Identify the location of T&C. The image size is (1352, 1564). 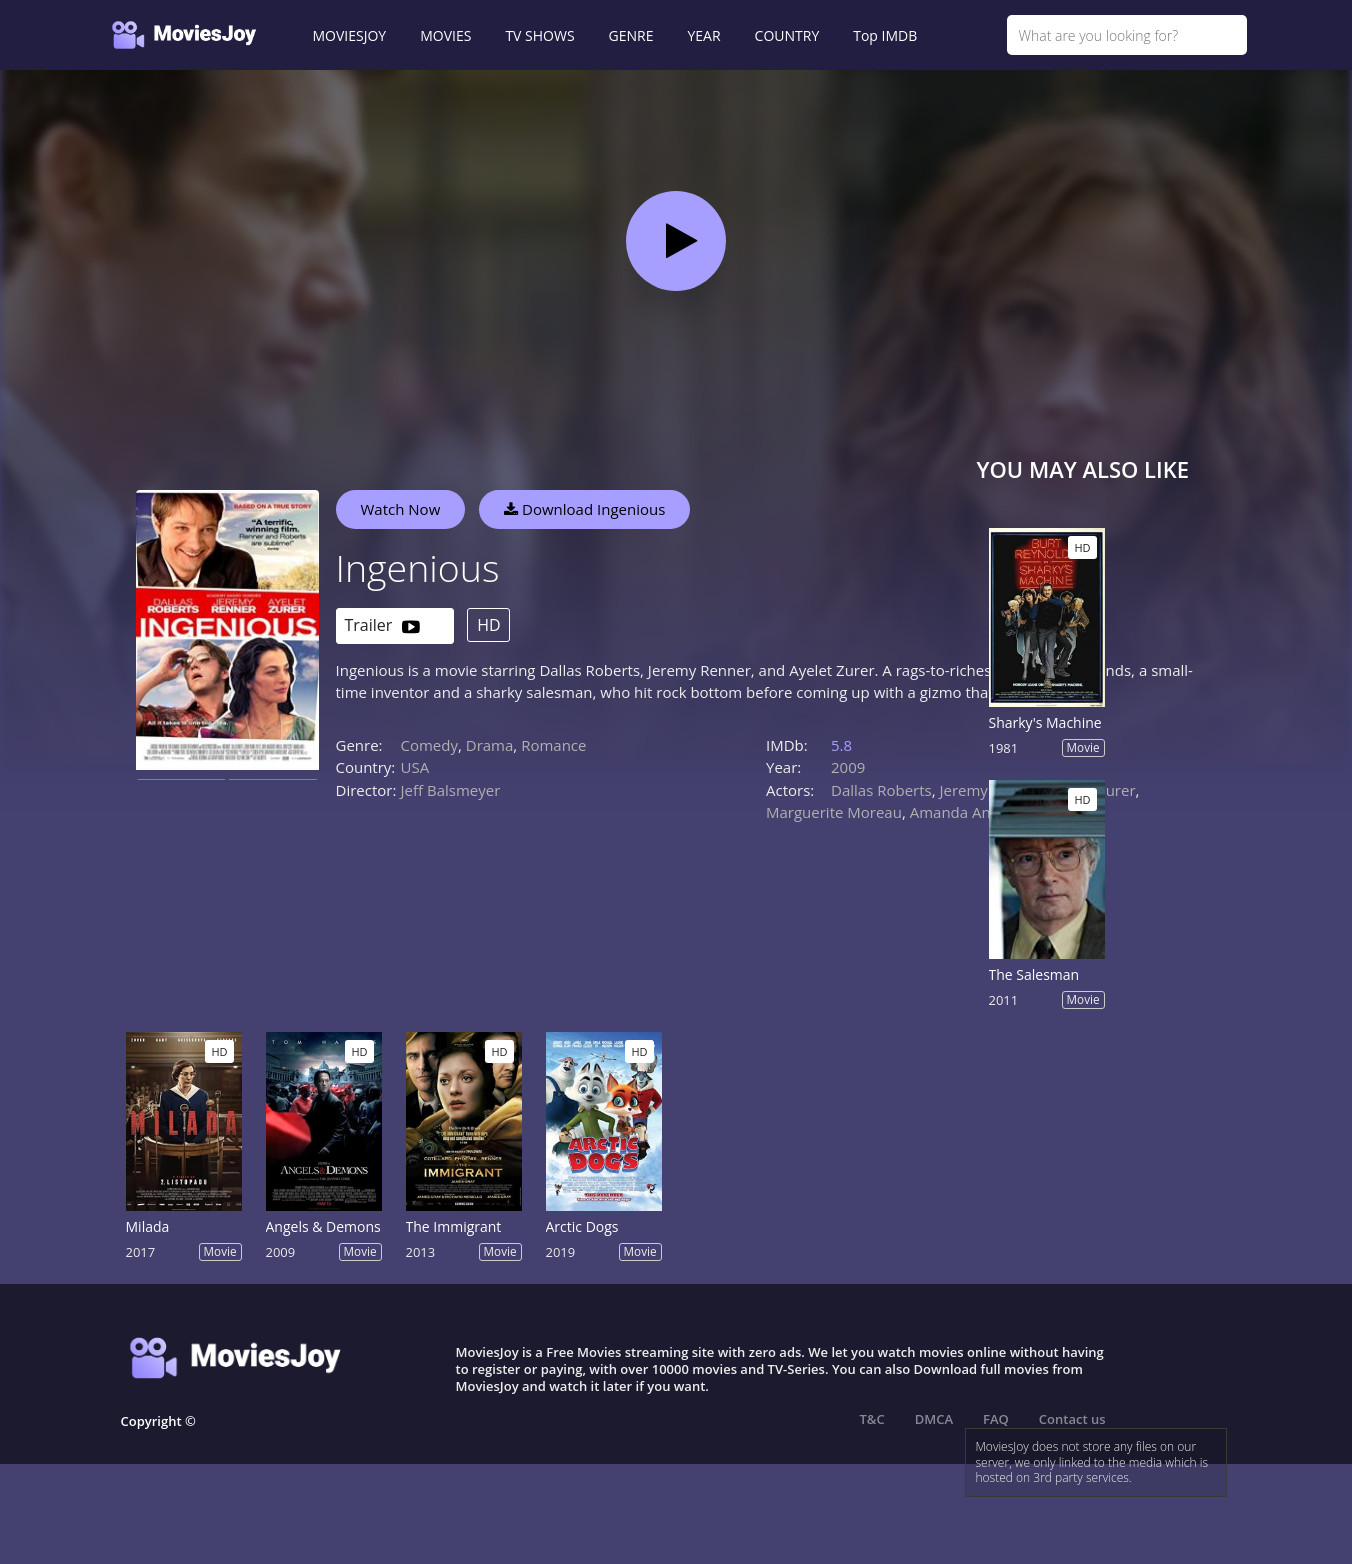
(872, 1419).